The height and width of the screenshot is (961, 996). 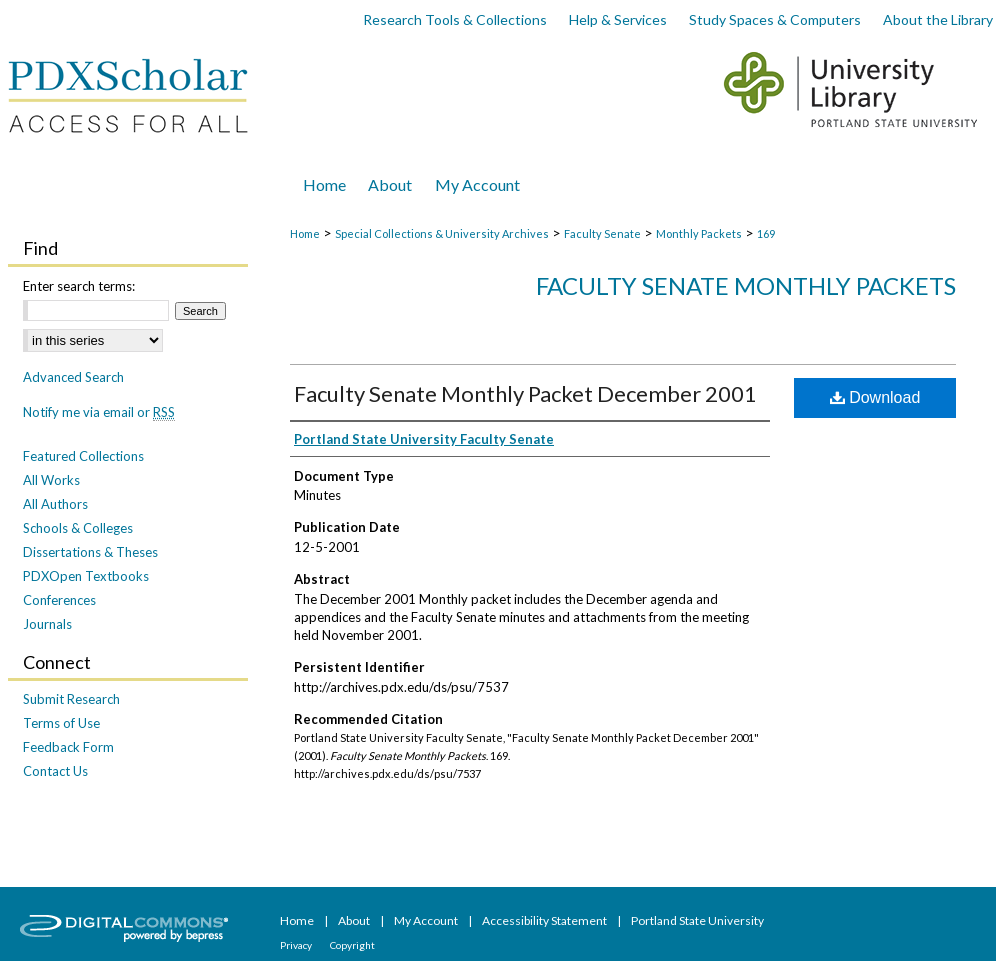 I want to click on Advanced Search, so click(x=73, y=377).